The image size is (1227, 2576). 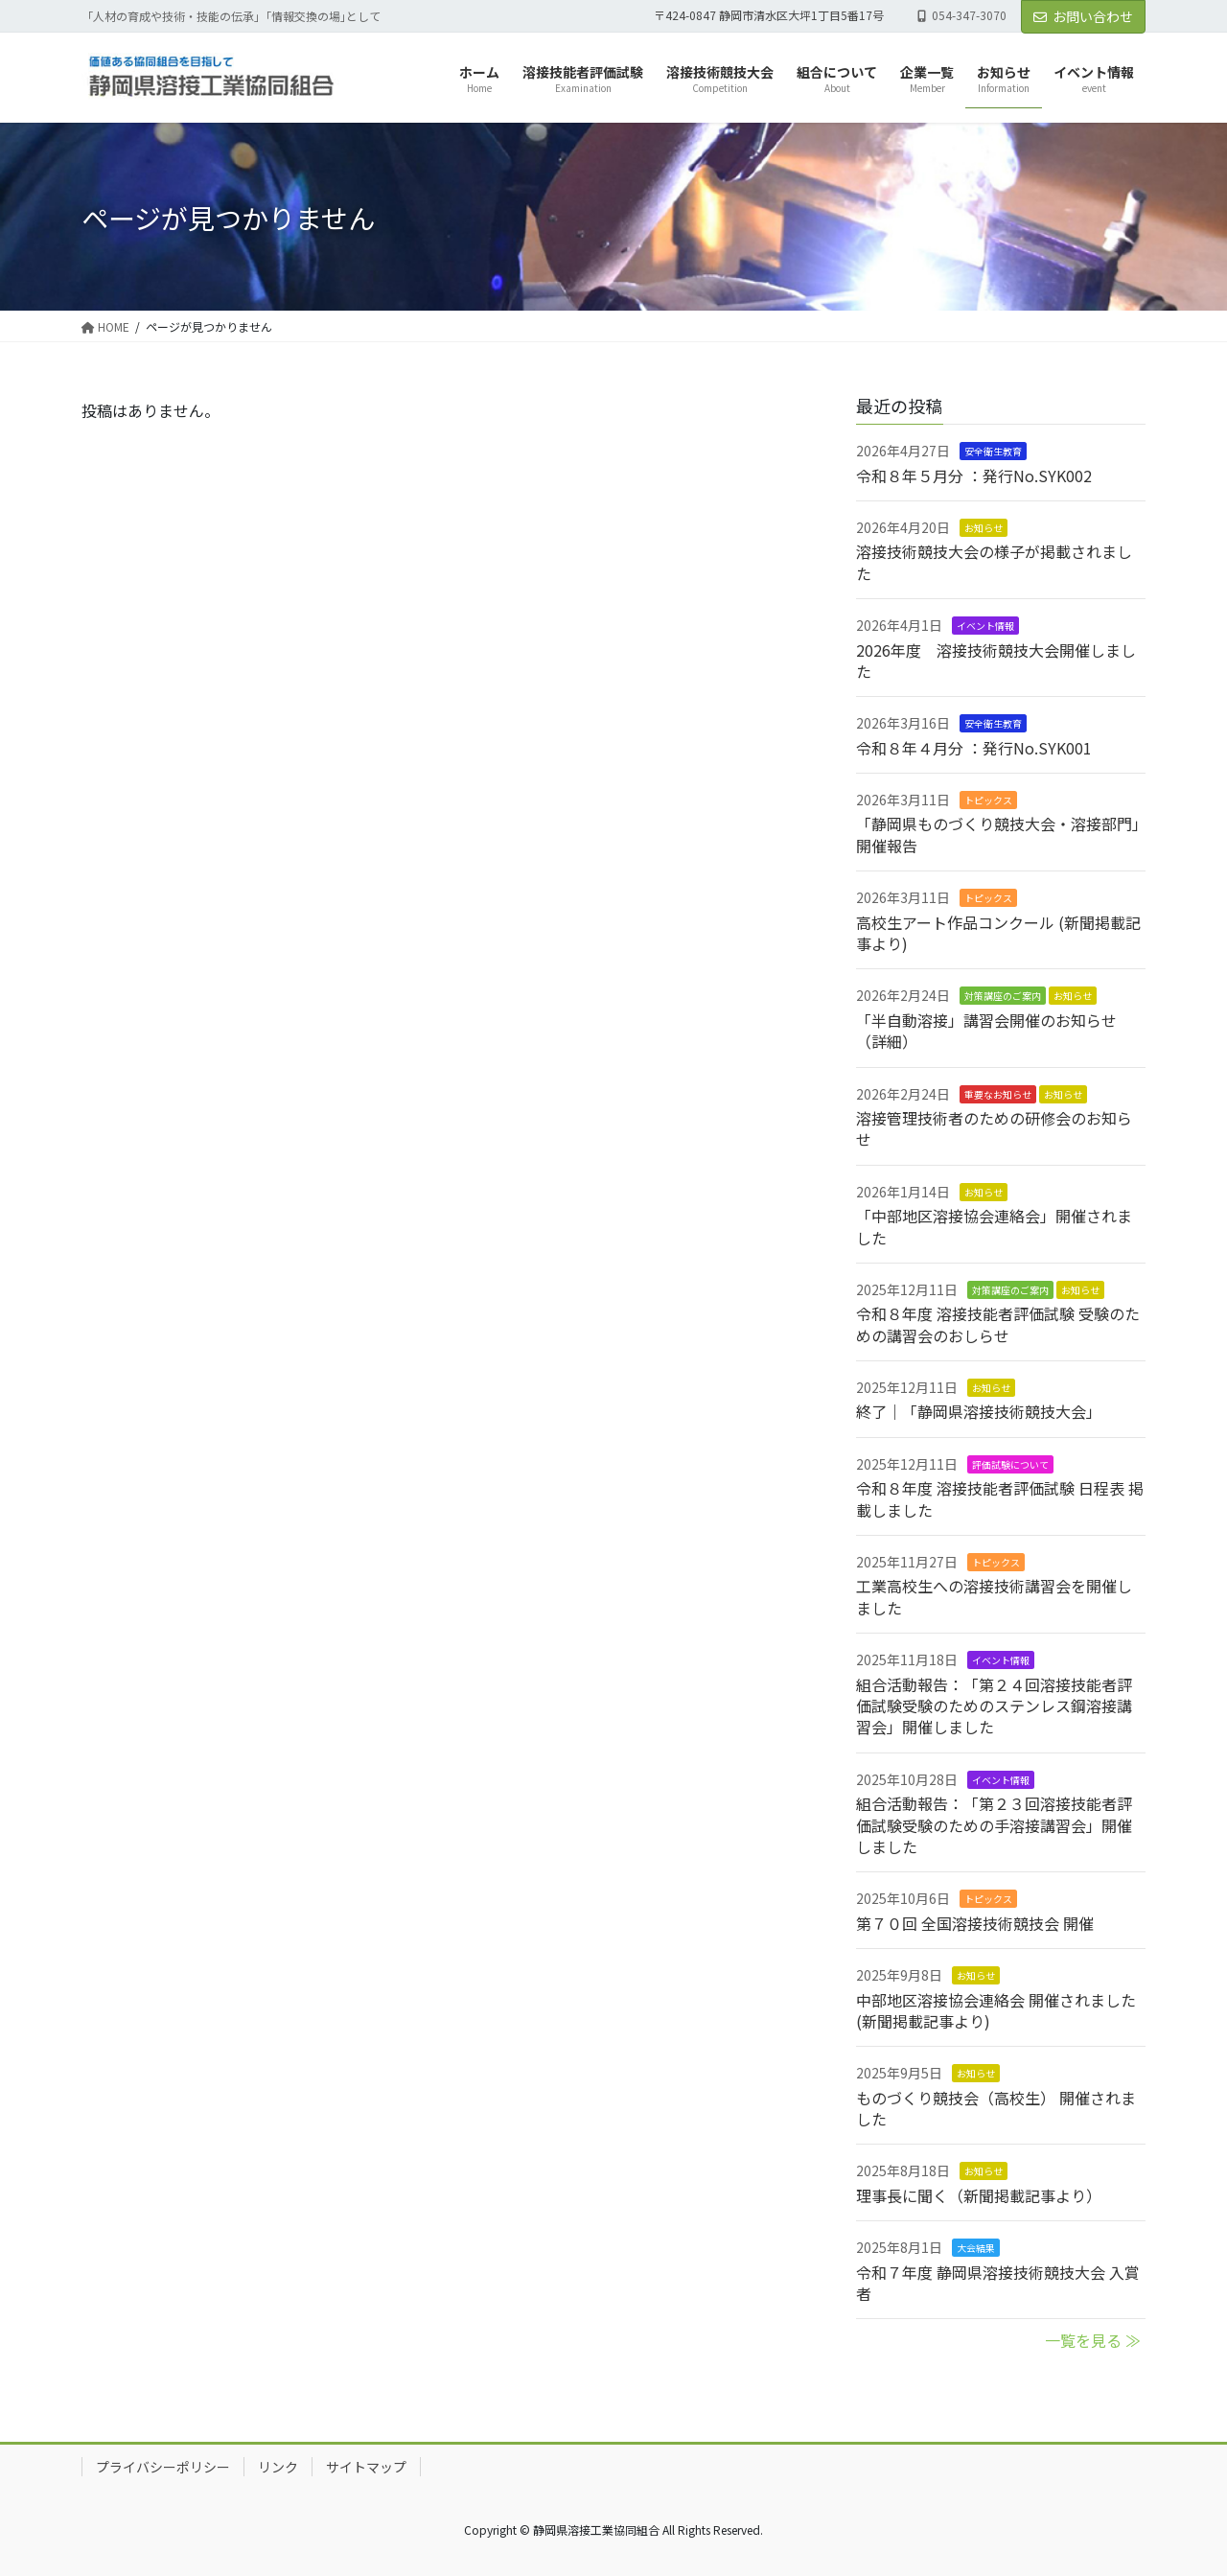 I want to click on 令和８年度 溶接技能者評価試験 日程表 掲載しました, so click(x=1000, y=1498).